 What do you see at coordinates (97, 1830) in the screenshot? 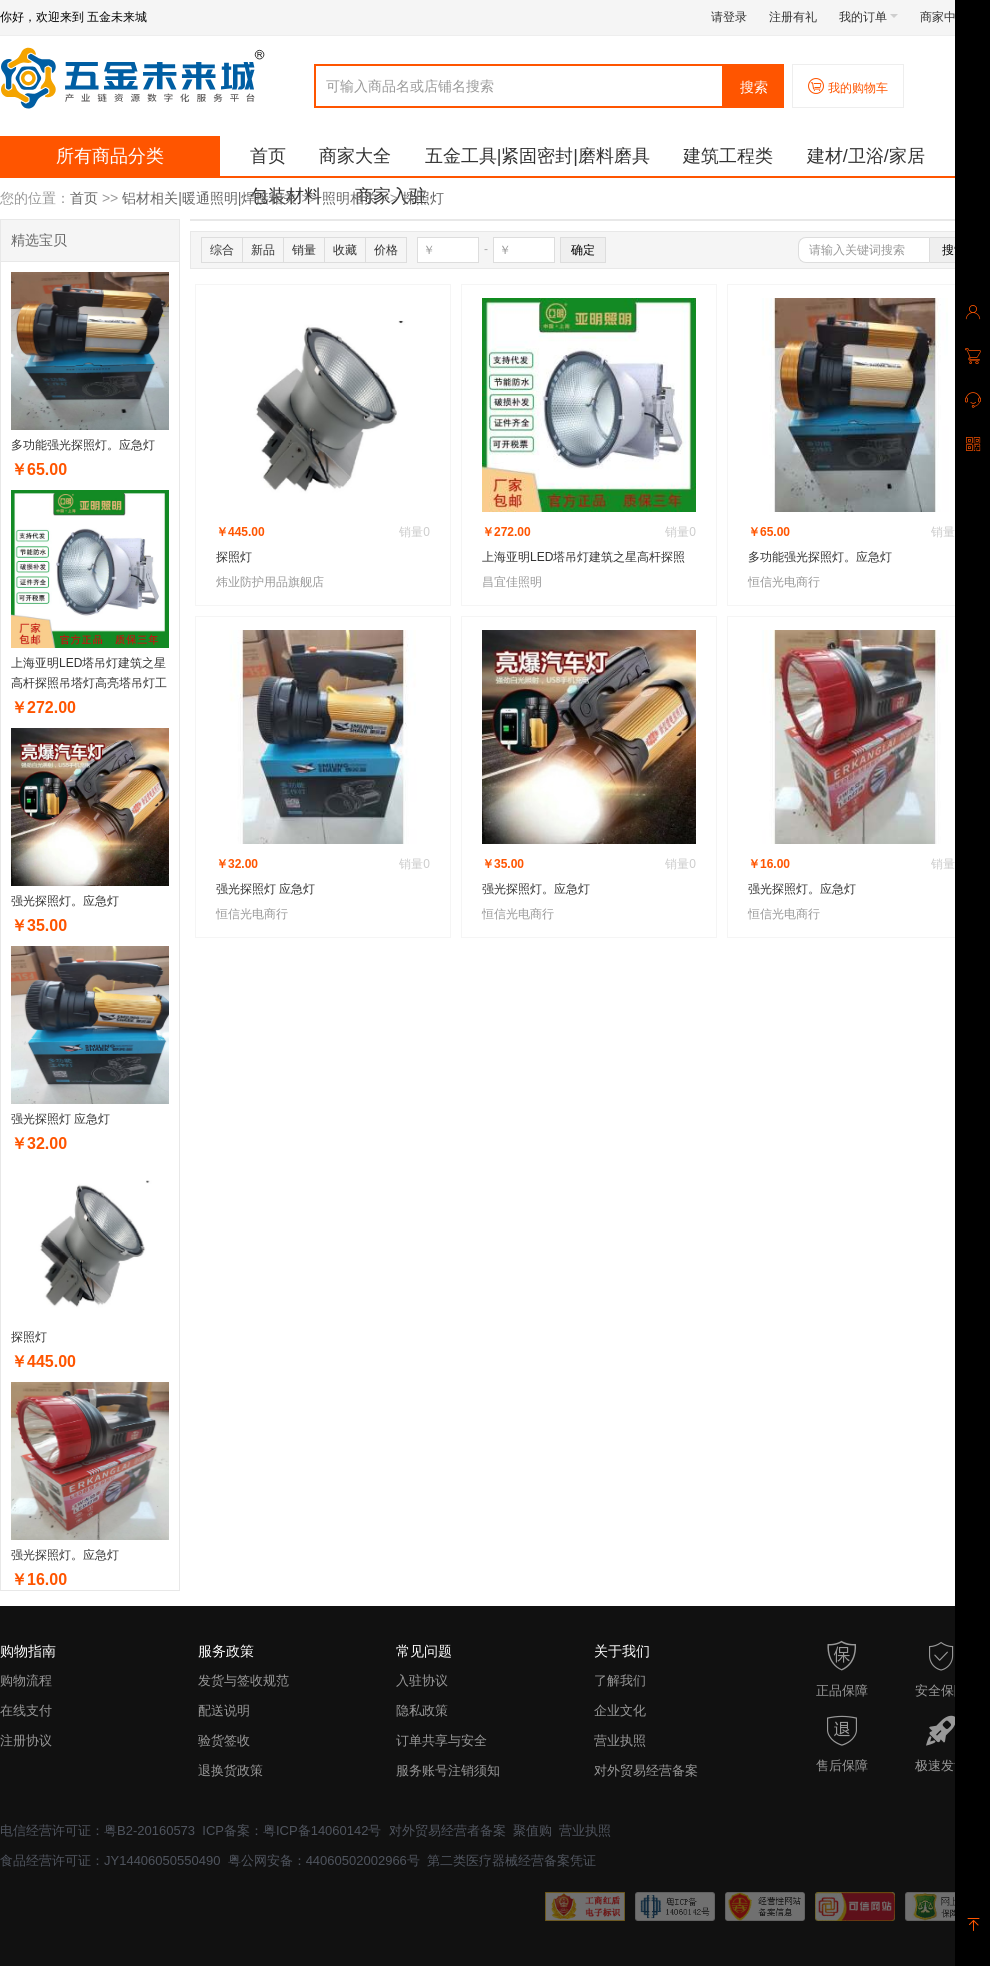
I see `电信经营许可证：粤B2-20160573` at bounding box center [97, 1830].